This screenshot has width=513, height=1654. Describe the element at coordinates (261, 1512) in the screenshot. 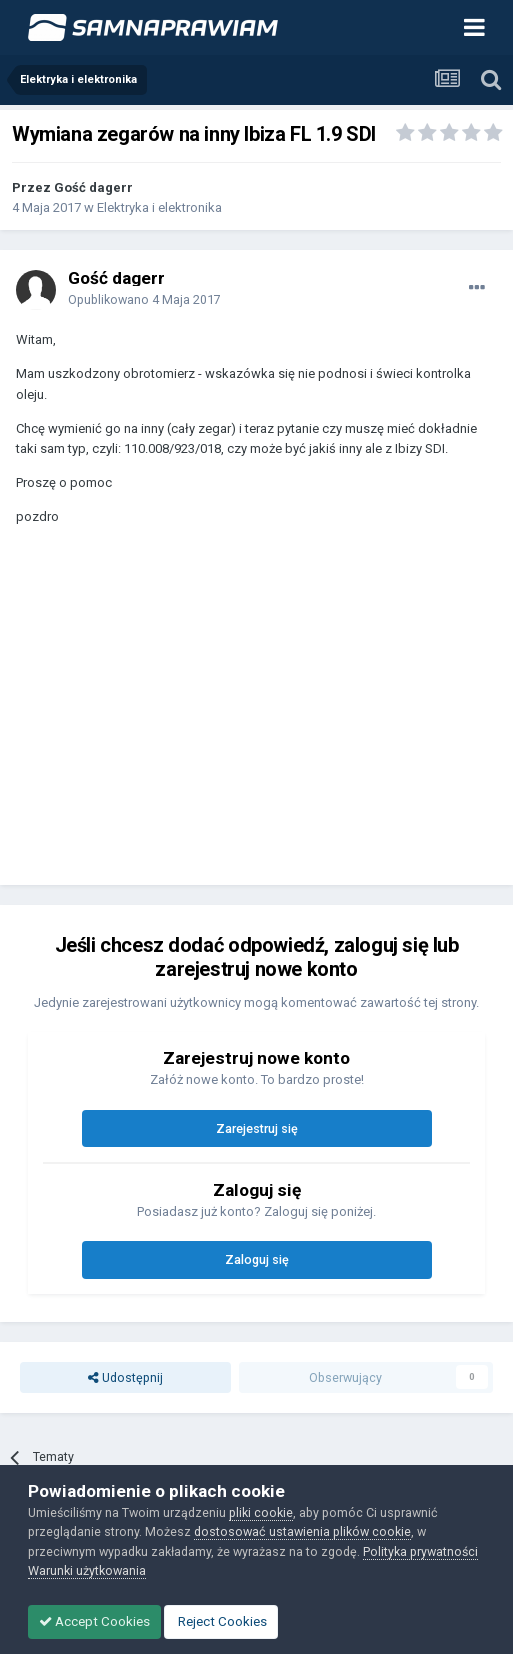

I see `pliki cookie` at that location.